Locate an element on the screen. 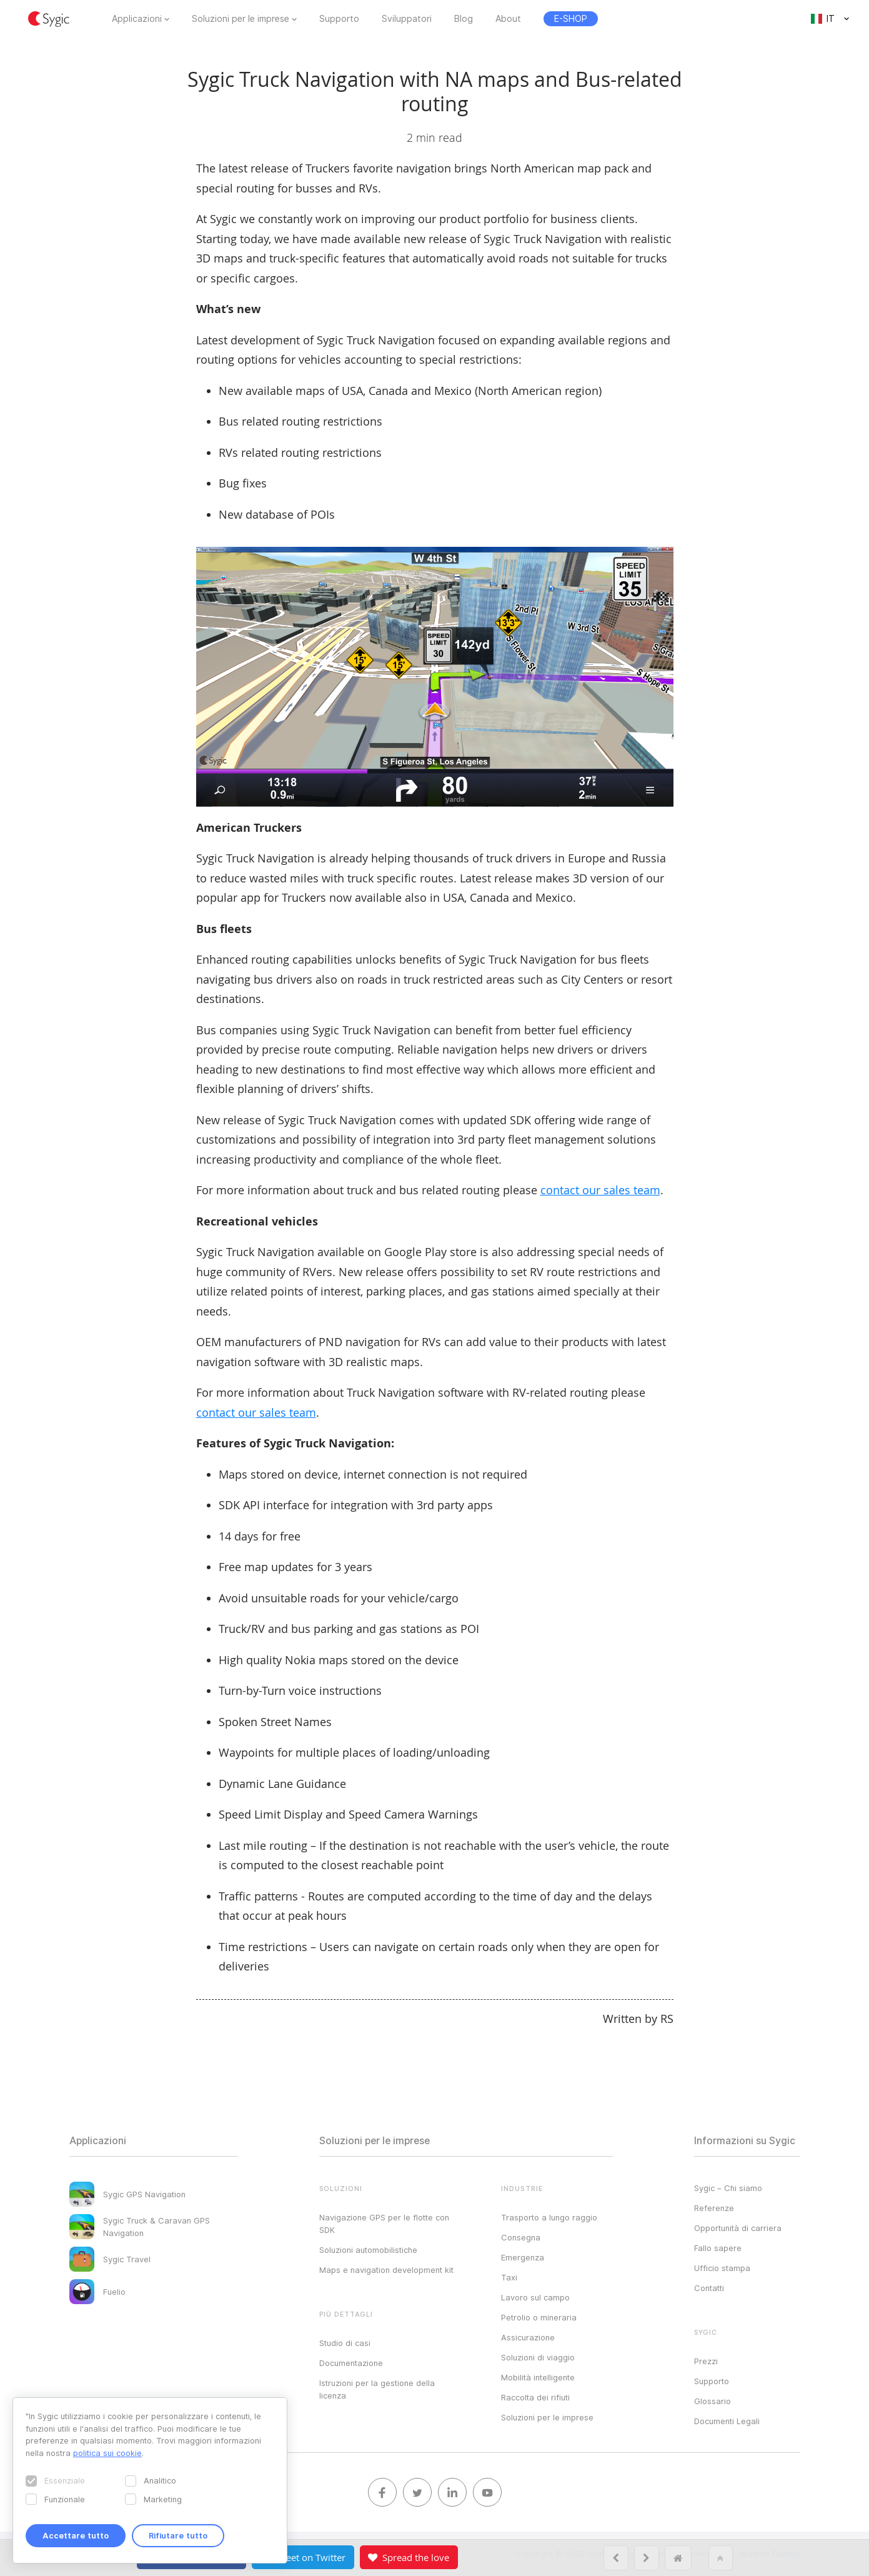 This screenshot has width=869, height=2576. contact our sales team is located at coordinates (600, 1189).